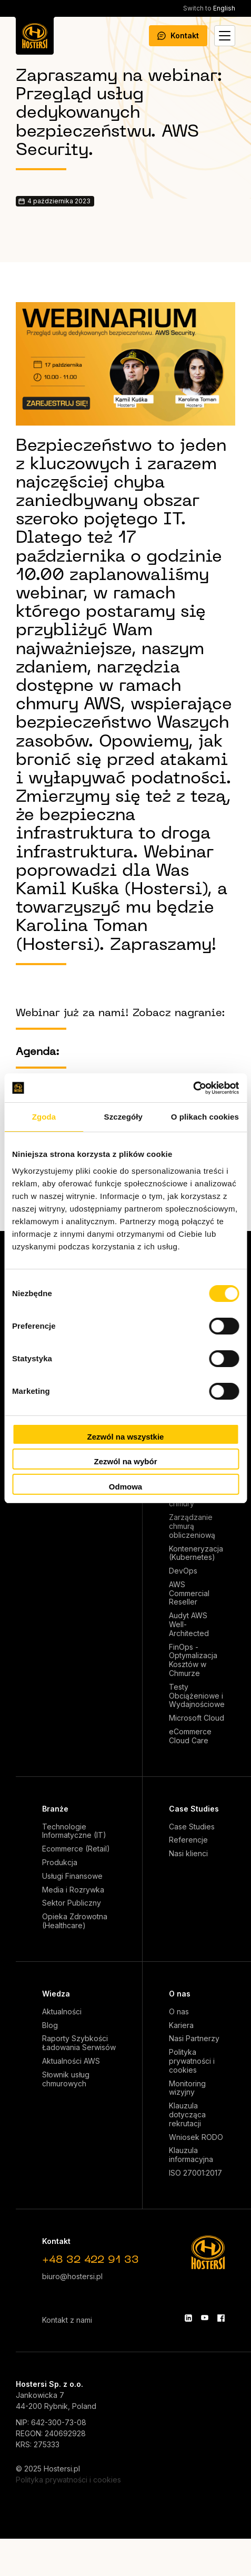 This screenshot has height=2576, width=251. Describe the element at coordinates (79, 2043) in the screenshot. I see `Raporty Szybkości Ładowania Serwisów` at that location.